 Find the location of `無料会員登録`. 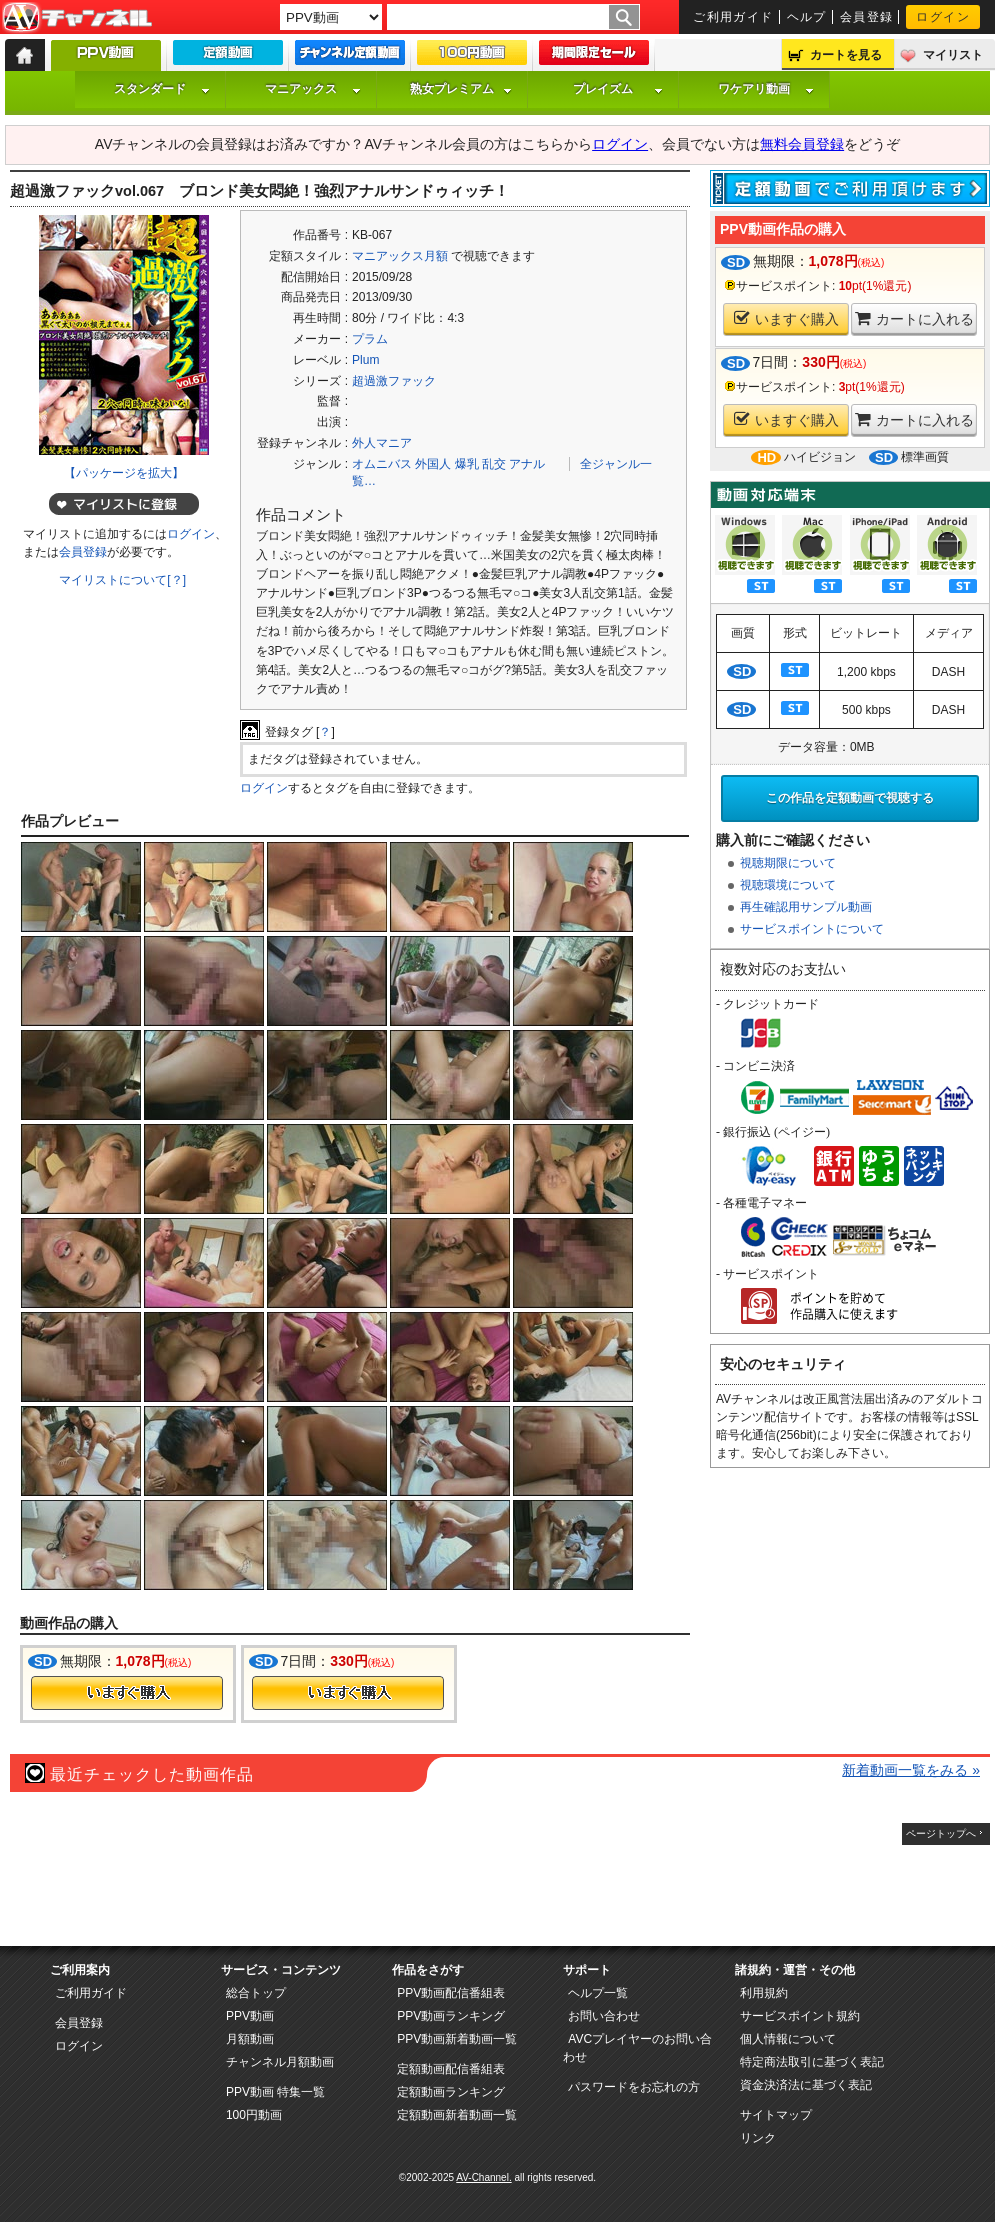

無料会員登録 is located at coordinates (802, 144).